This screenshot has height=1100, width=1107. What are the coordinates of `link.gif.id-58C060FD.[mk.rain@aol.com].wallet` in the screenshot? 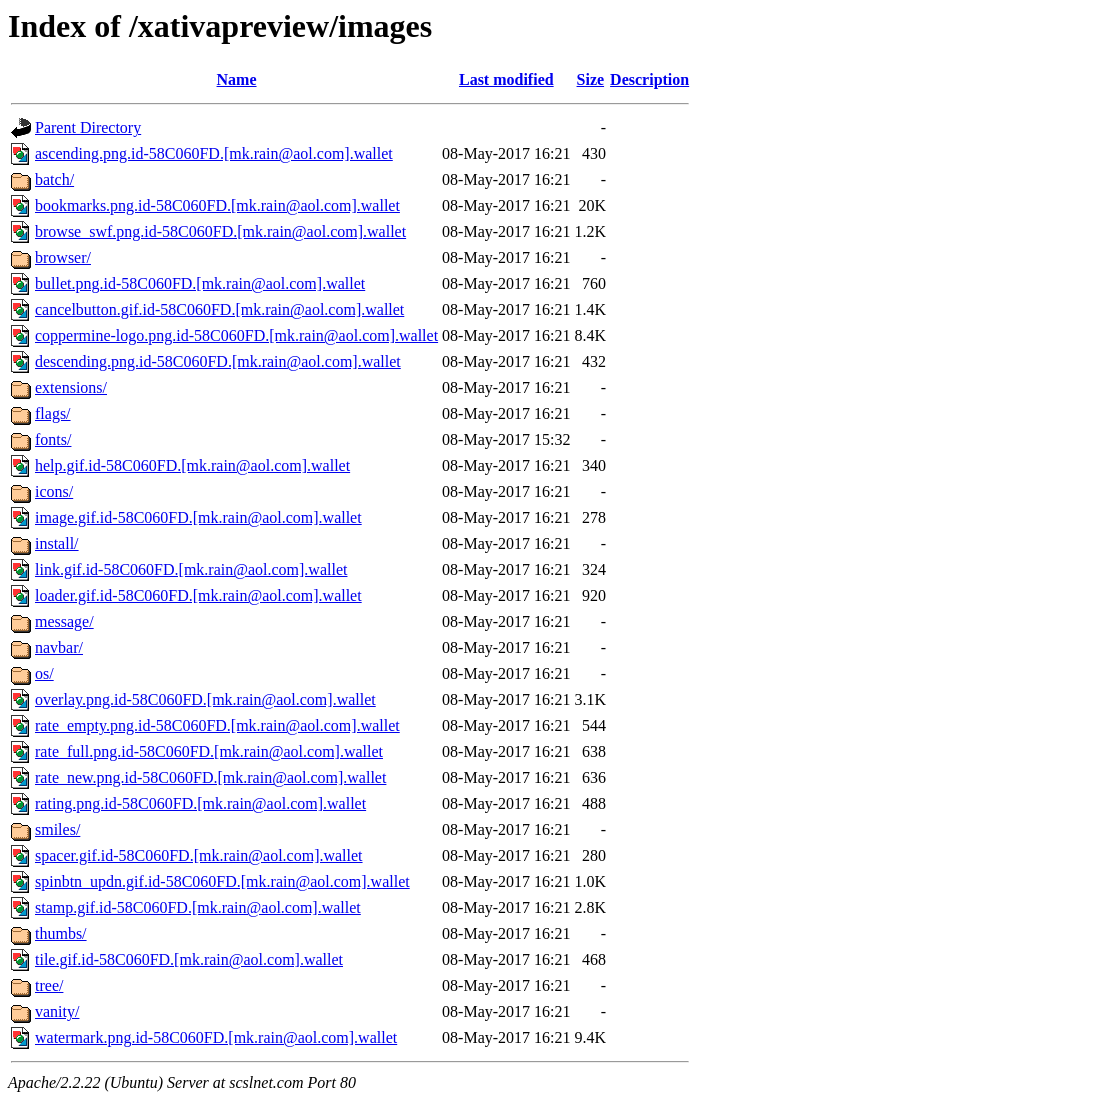 It's located at (191, 569).